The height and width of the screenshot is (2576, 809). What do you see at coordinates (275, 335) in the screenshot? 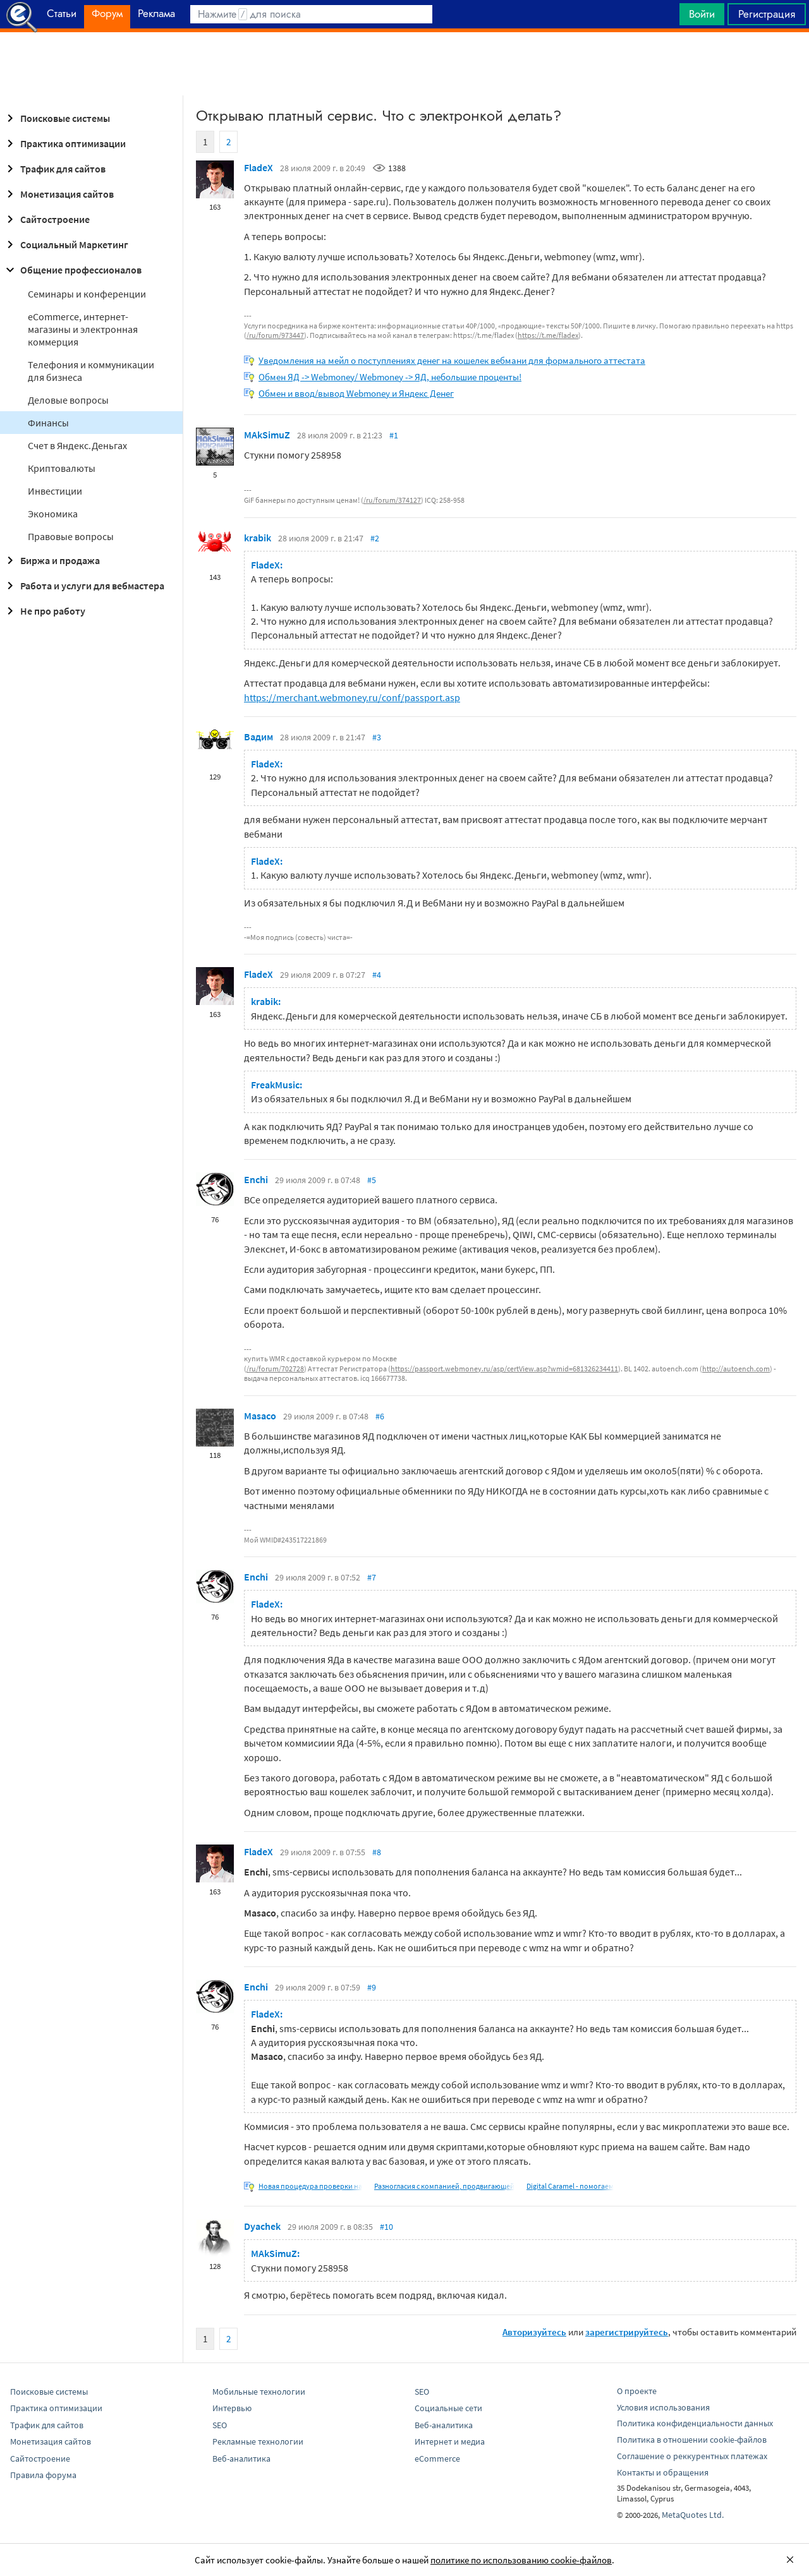
I see `/ru/forum/973447` at bounding box center [275, 335].